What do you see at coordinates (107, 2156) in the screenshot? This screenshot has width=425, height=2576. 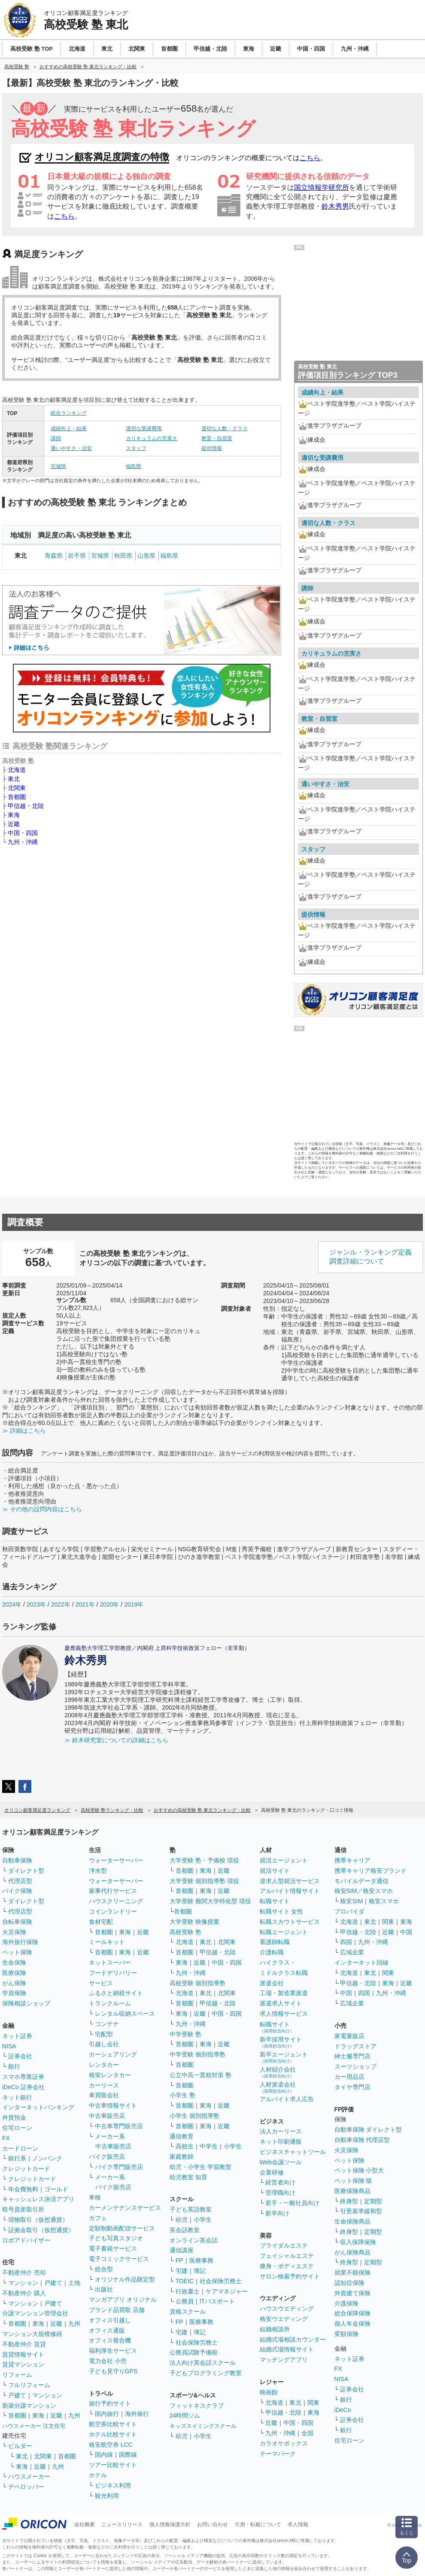 I see `バイク販売店` at bounding box center [107, 2156].